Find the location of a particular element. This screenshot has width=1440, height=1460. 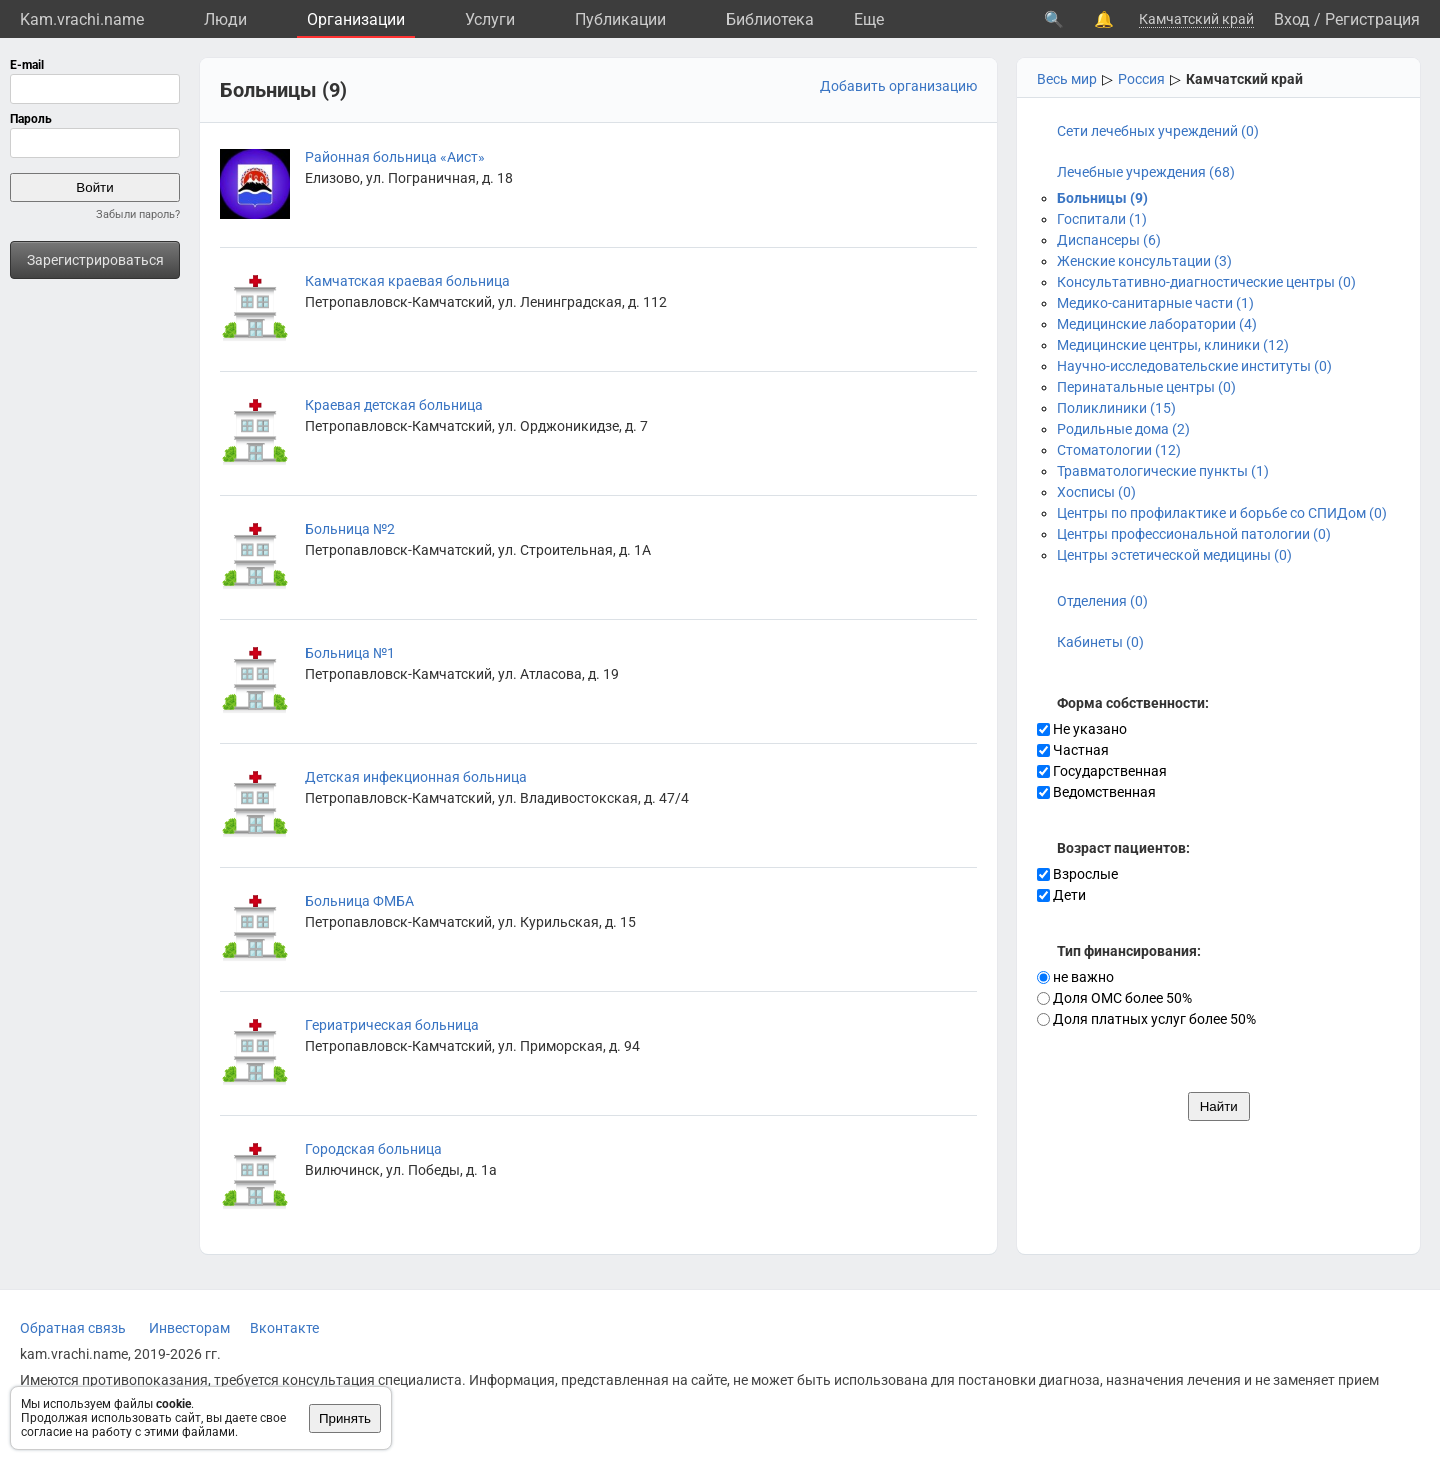

Больница №1 is located at coordinates (350, 653).